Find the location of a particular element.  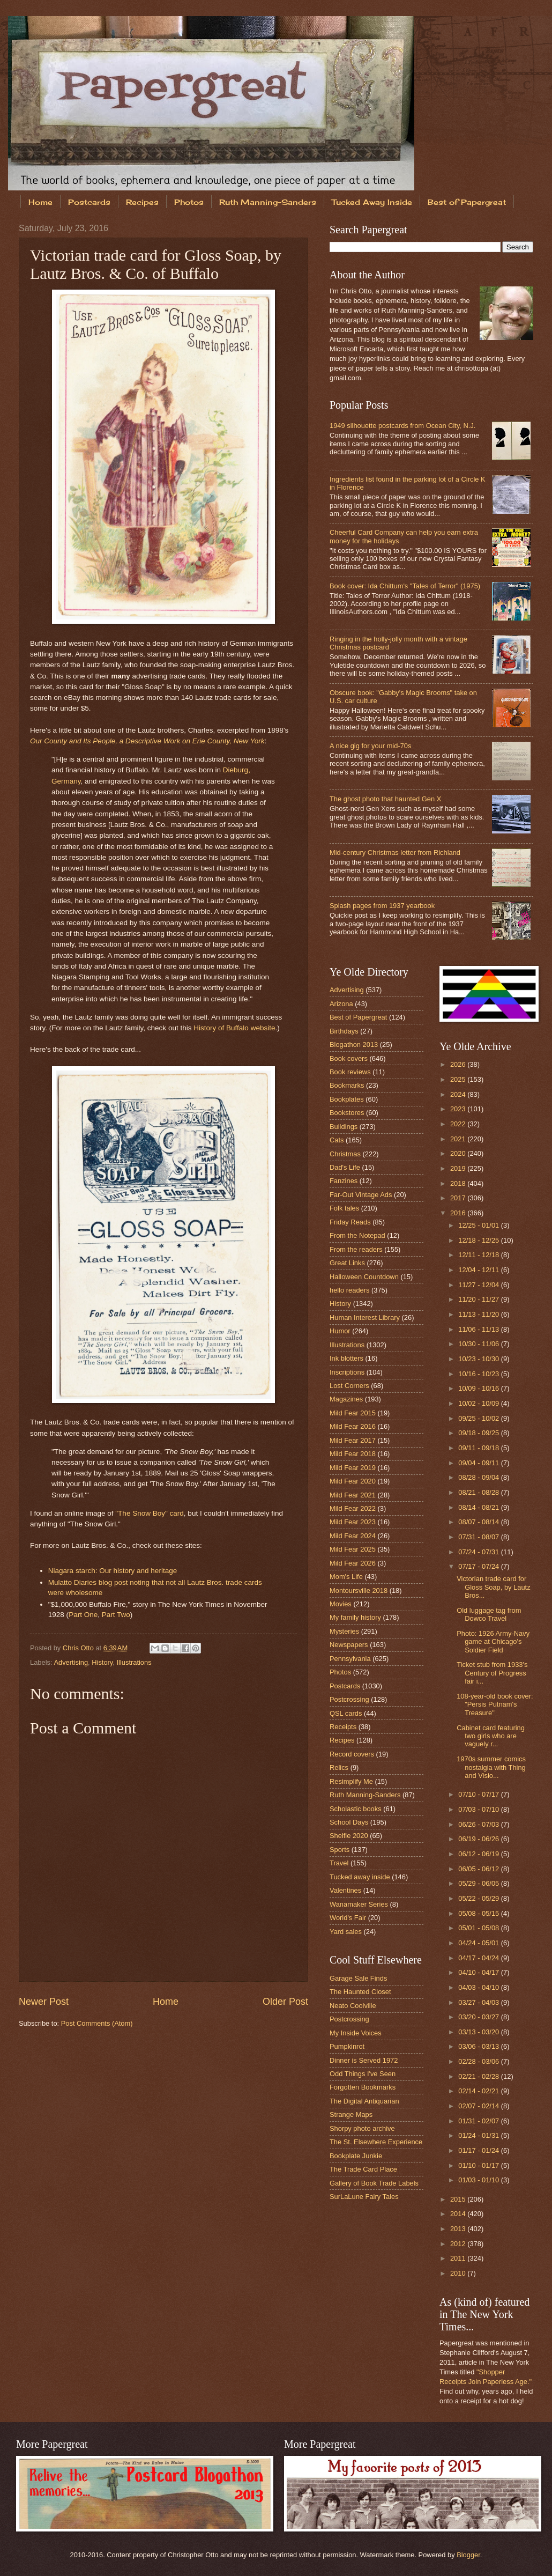

Fanzines is located at coordinates (343, 1181).